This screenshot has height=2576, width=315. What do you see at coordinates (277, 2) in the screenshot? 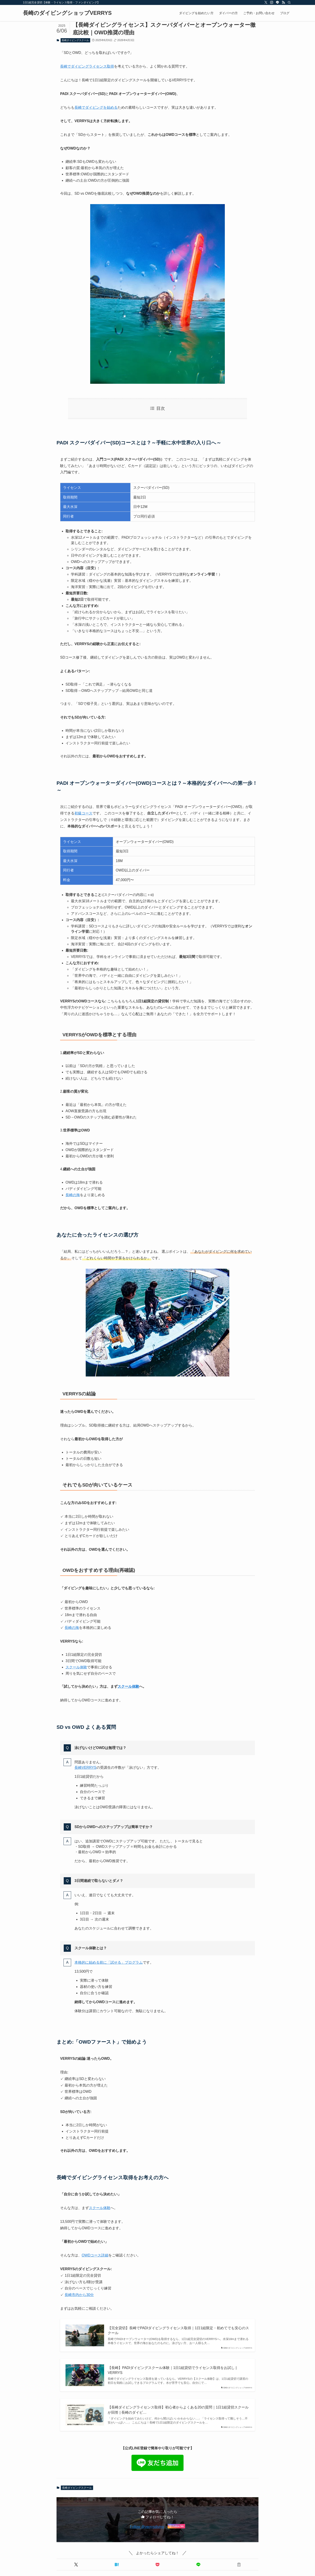
I see `[line]` at bounding box center [277, 2].